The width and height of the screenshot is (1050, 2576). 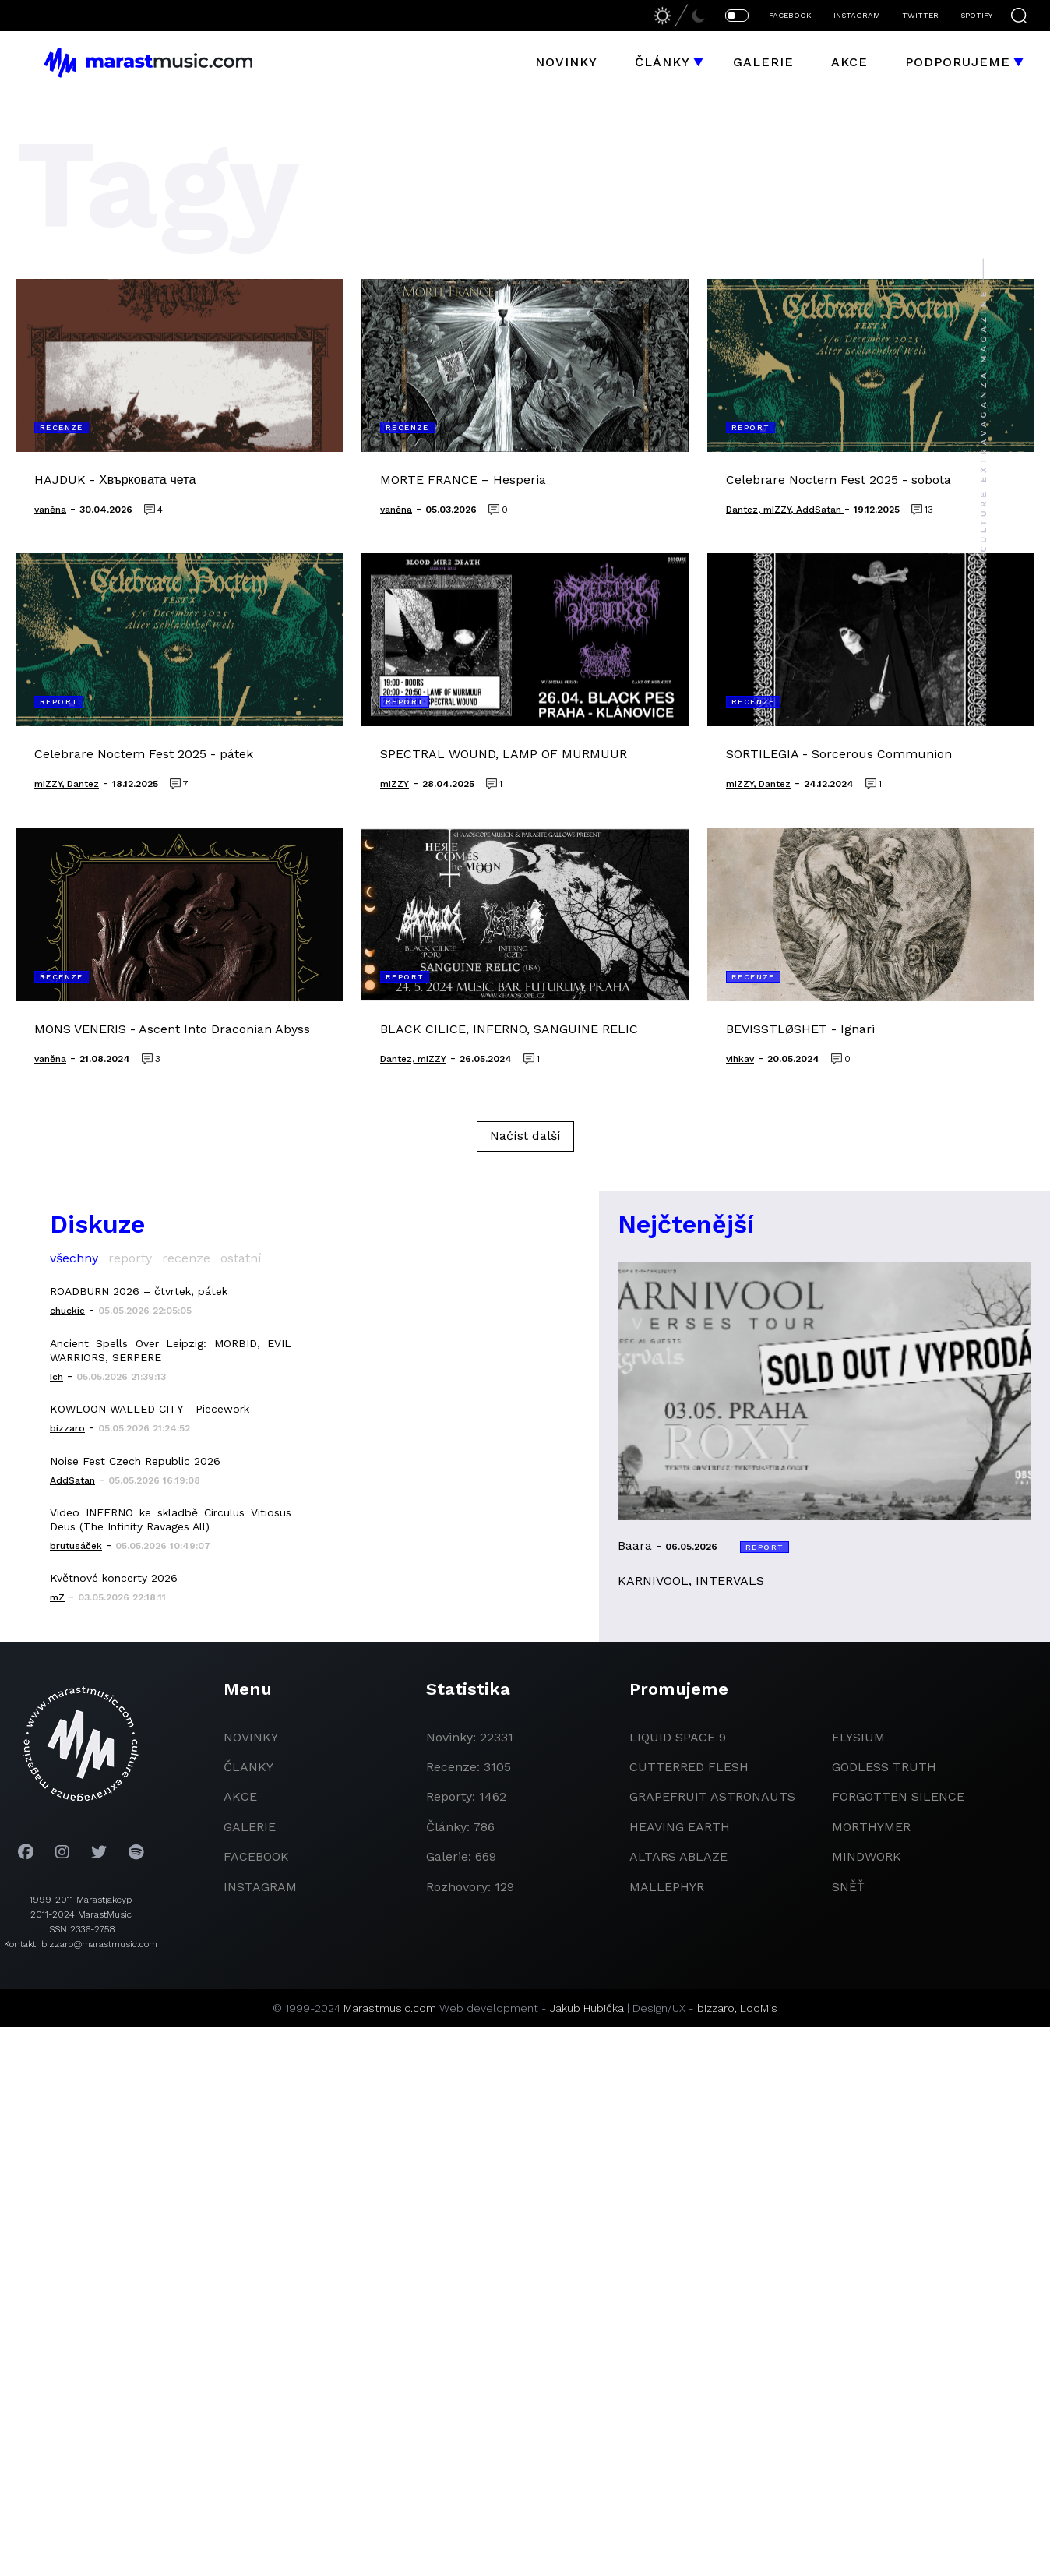 I want to click on facebook, so click(x=256, y=1856).